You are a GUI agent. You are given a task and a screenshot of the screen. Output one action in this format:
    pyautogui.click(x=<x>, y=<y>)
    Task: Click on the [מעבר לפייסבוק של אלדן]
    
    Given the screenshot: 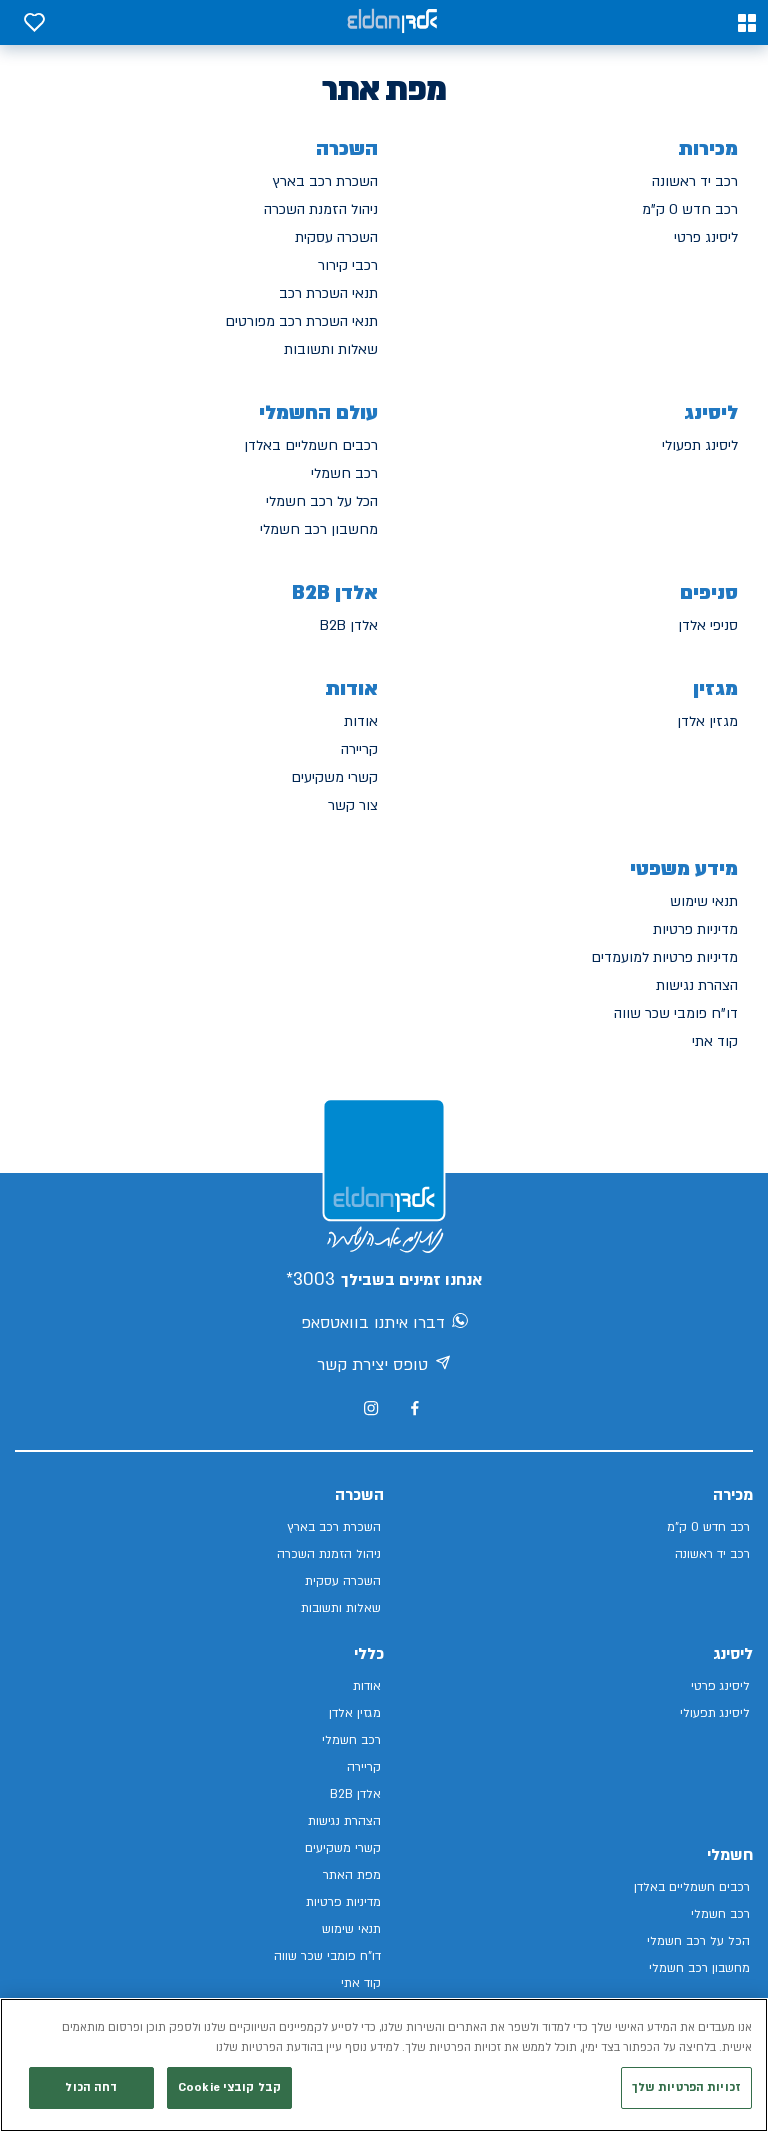 What is the action you would take?
    pyautogui.click(x=414, y=1408)
    